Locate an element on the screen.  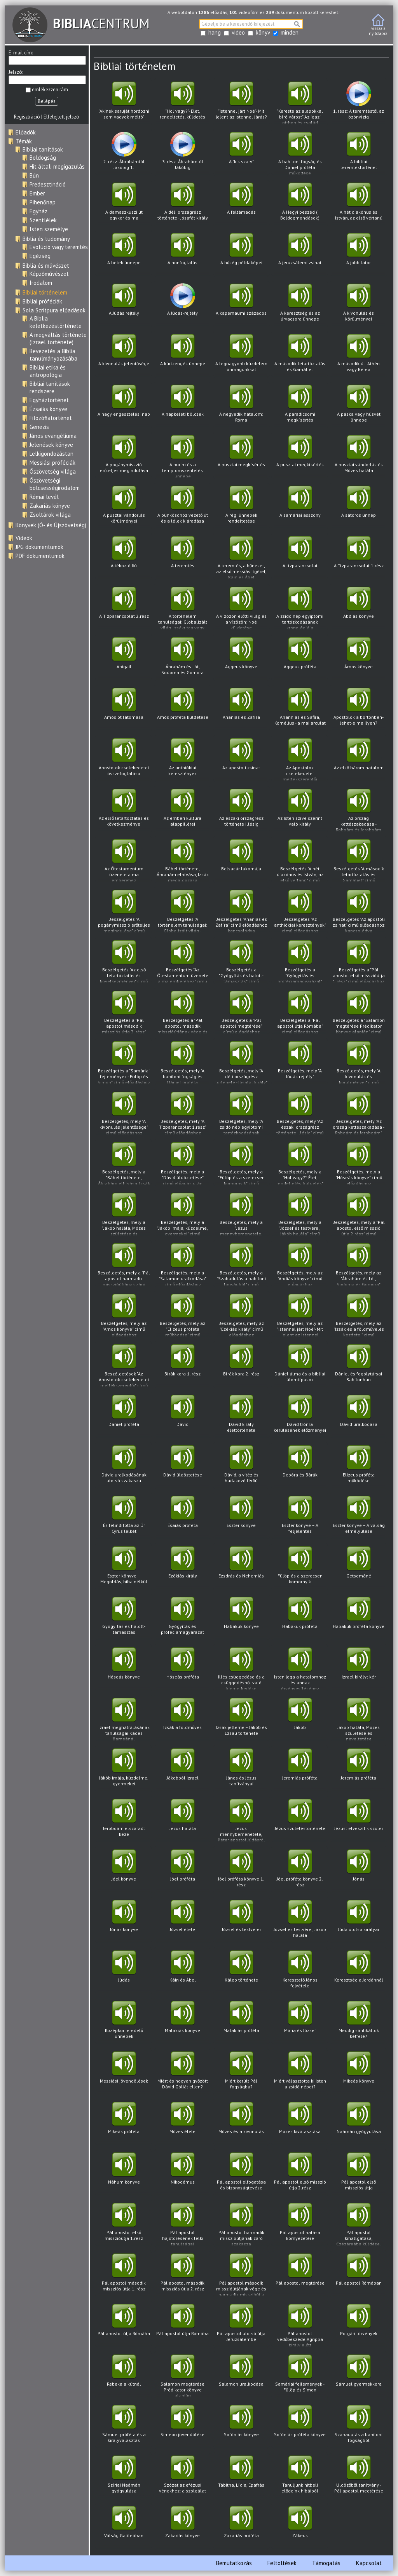
Jákob is located at coordinates (300, 1719).